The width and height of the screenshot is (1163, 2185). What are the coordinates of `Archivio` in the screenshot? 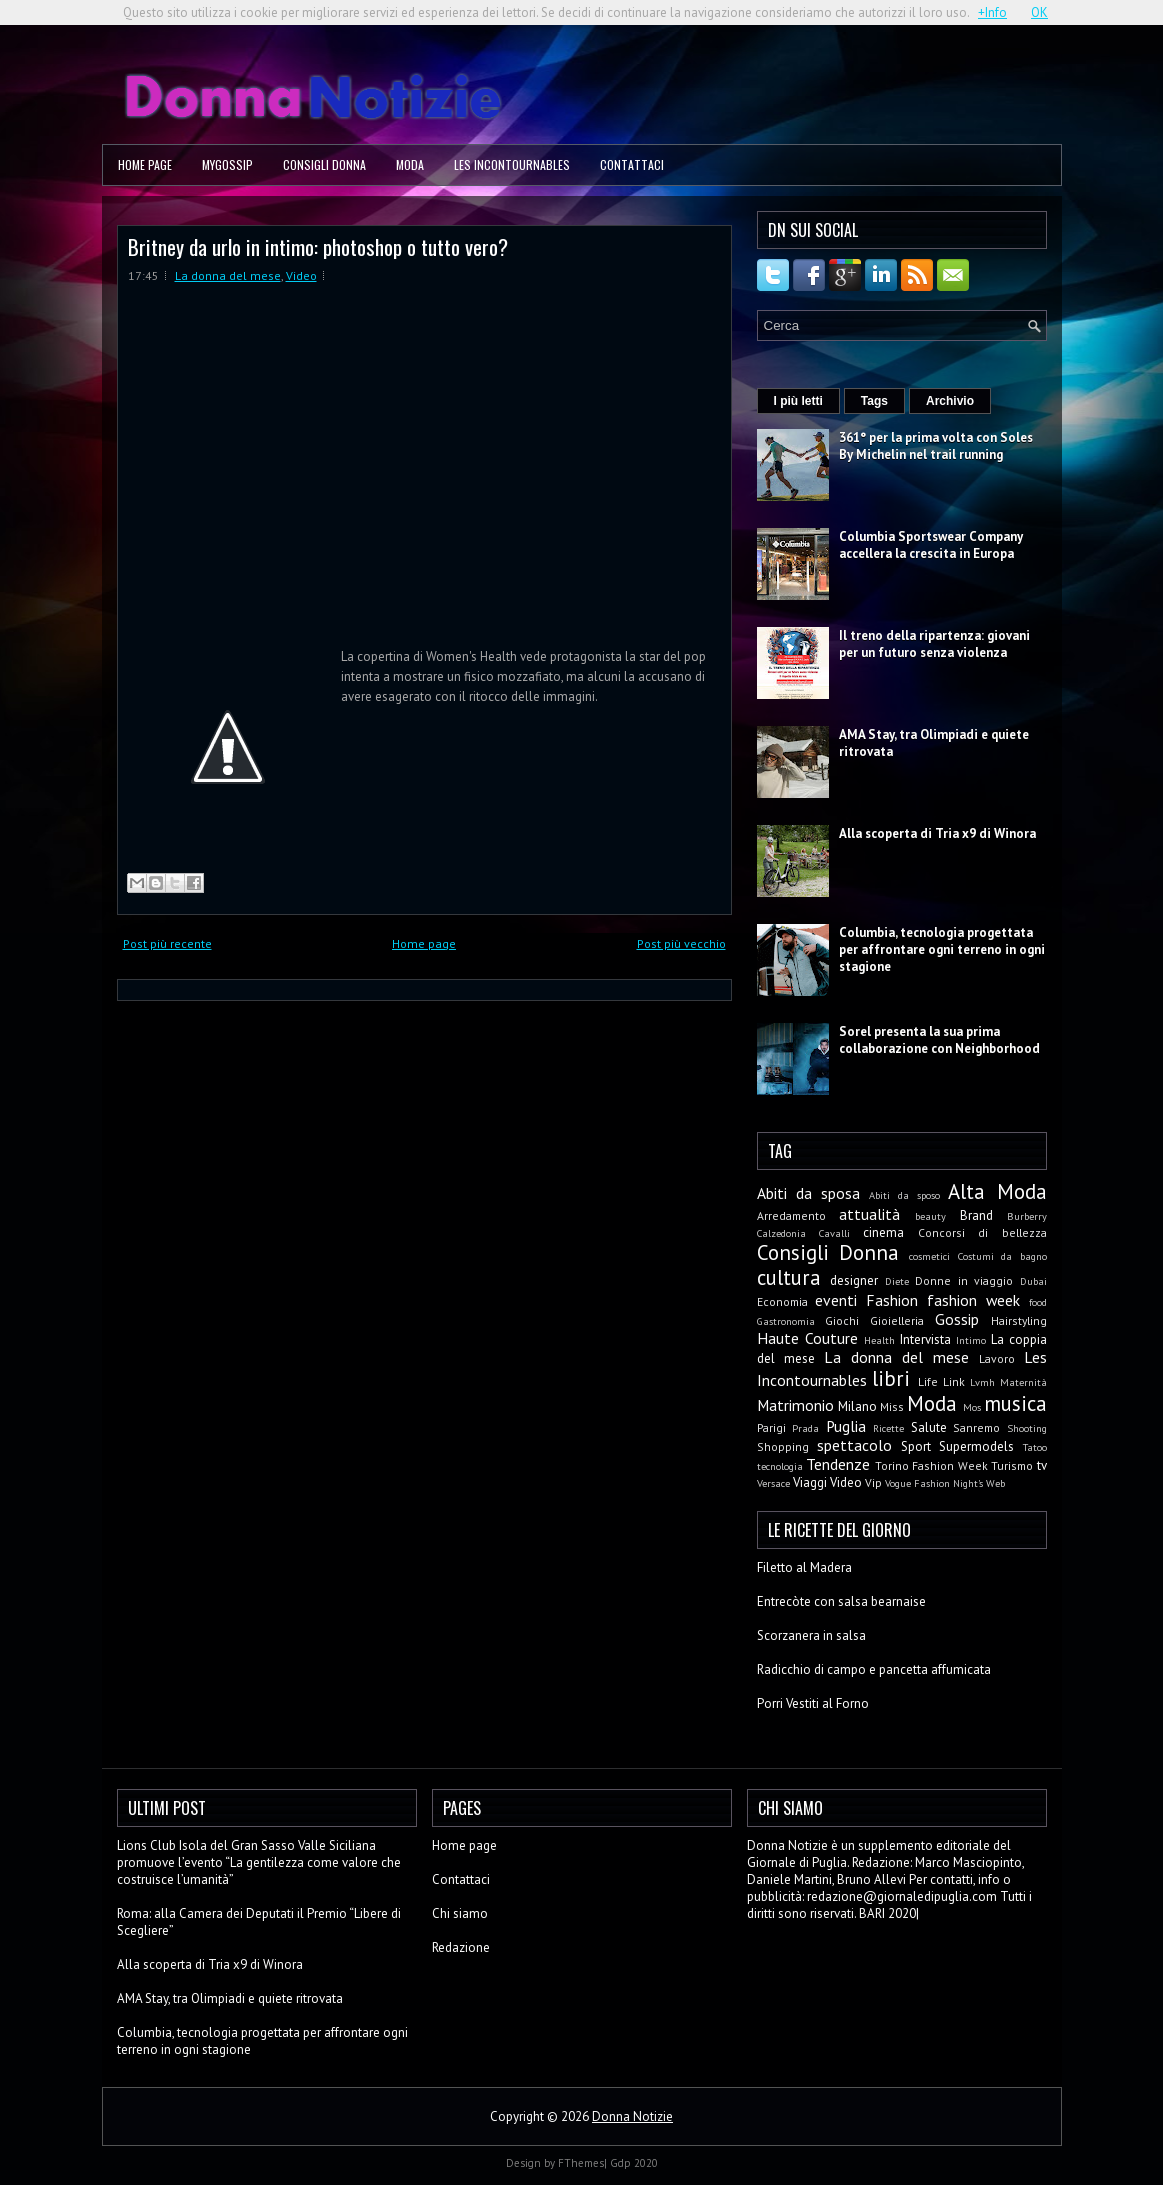 It's located at (950, 401).